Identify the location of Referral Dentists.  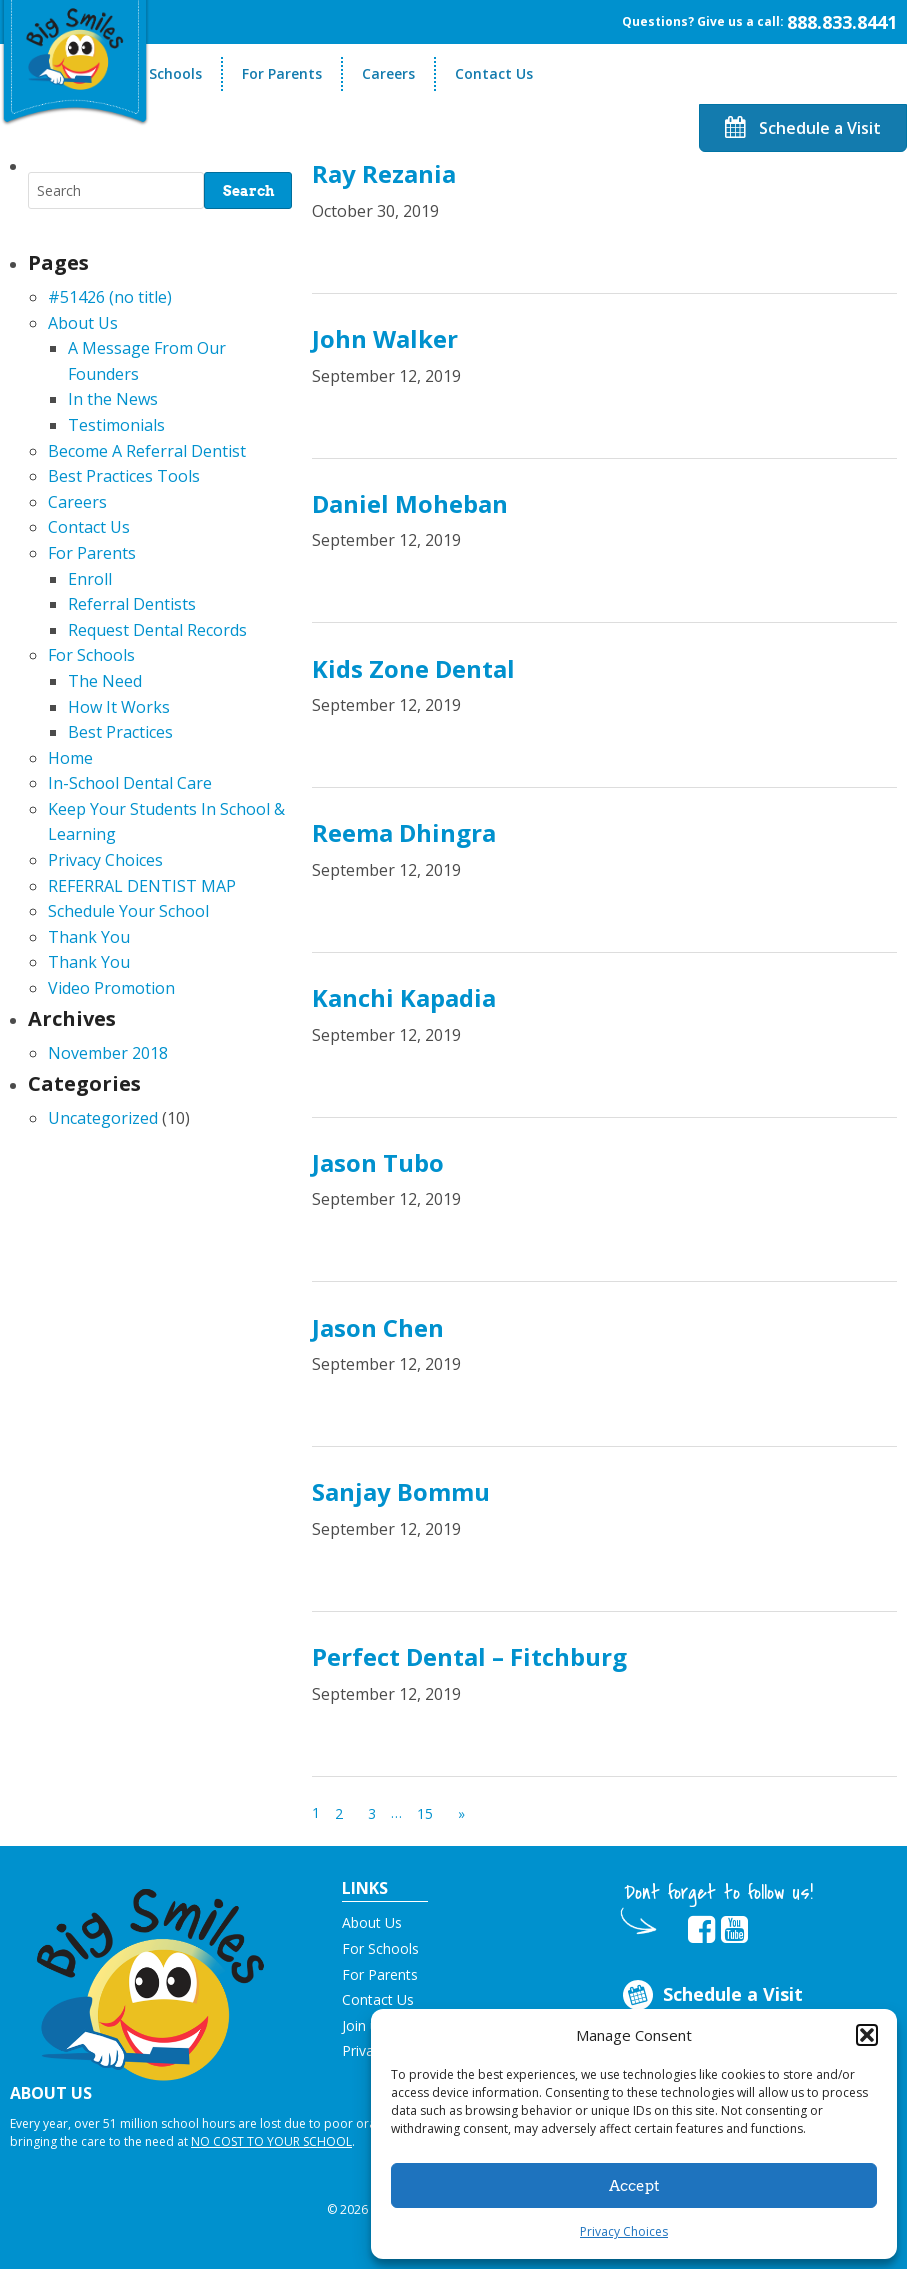
(132, 604).